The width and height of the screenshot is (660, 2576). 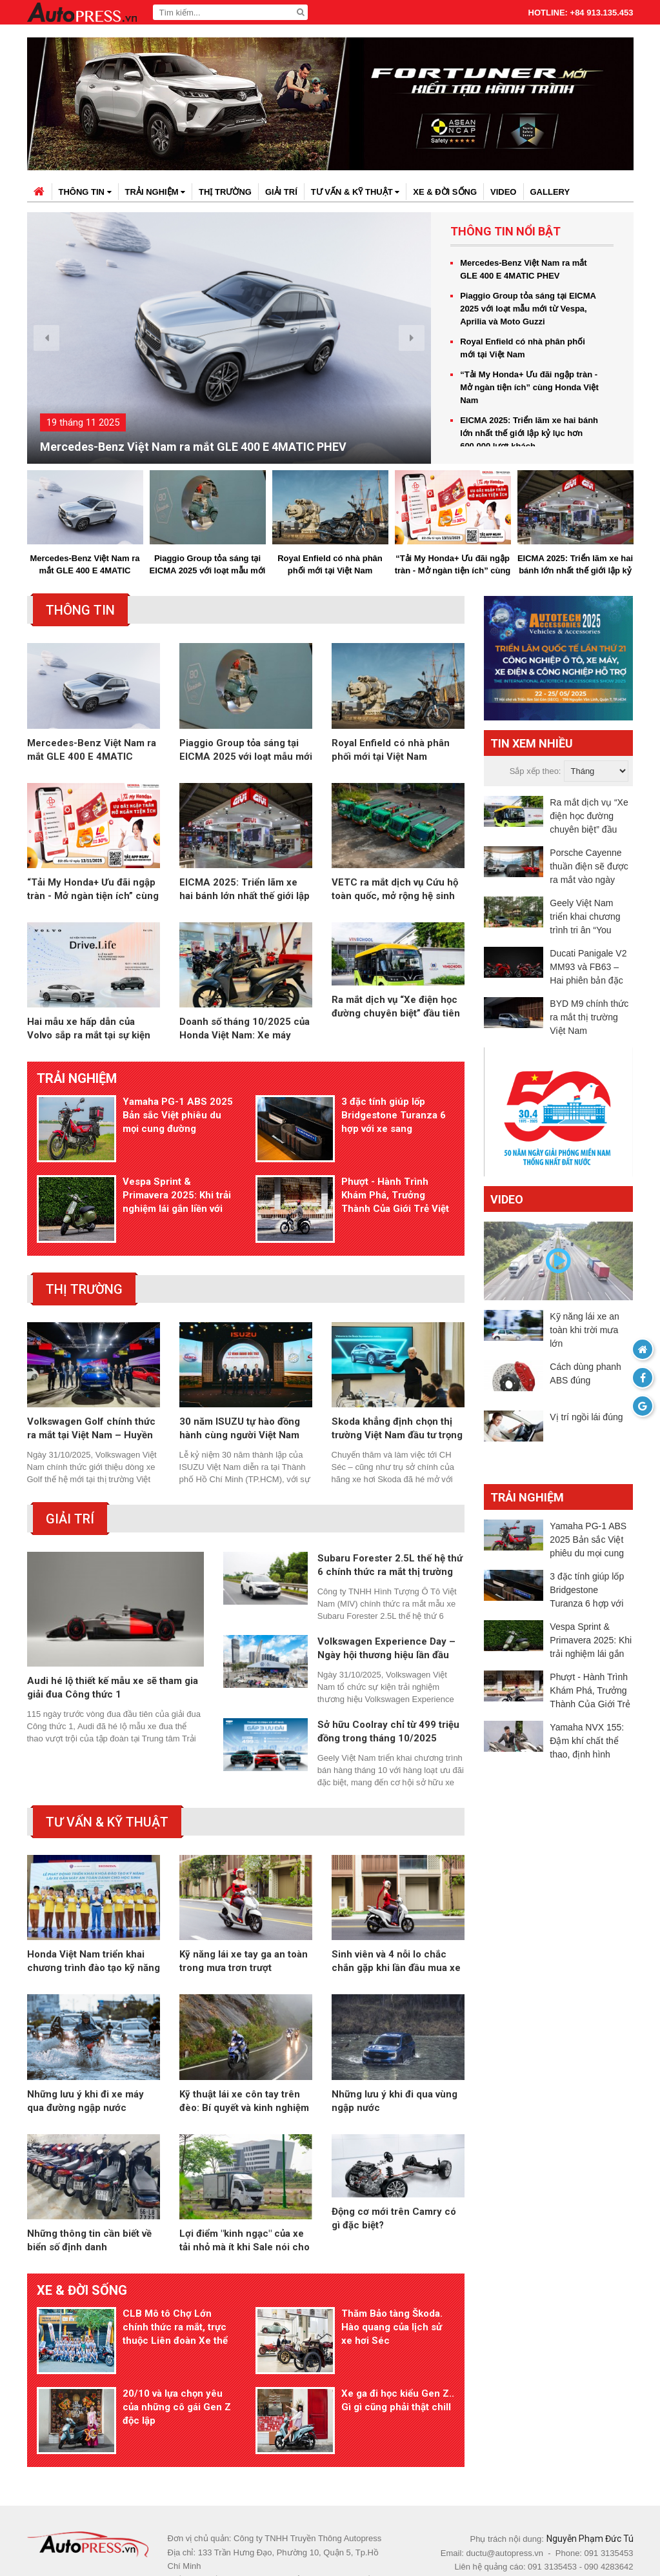 What do you see at coordinates (588, 967) in the screenshot?
I see `Ducati Panigale V2 MM93 và FB63 – Hai phiên bản đặc biệt tôn vinh Marc Márquez và Pecco Bagnaia` at bounding box center [588, 967].